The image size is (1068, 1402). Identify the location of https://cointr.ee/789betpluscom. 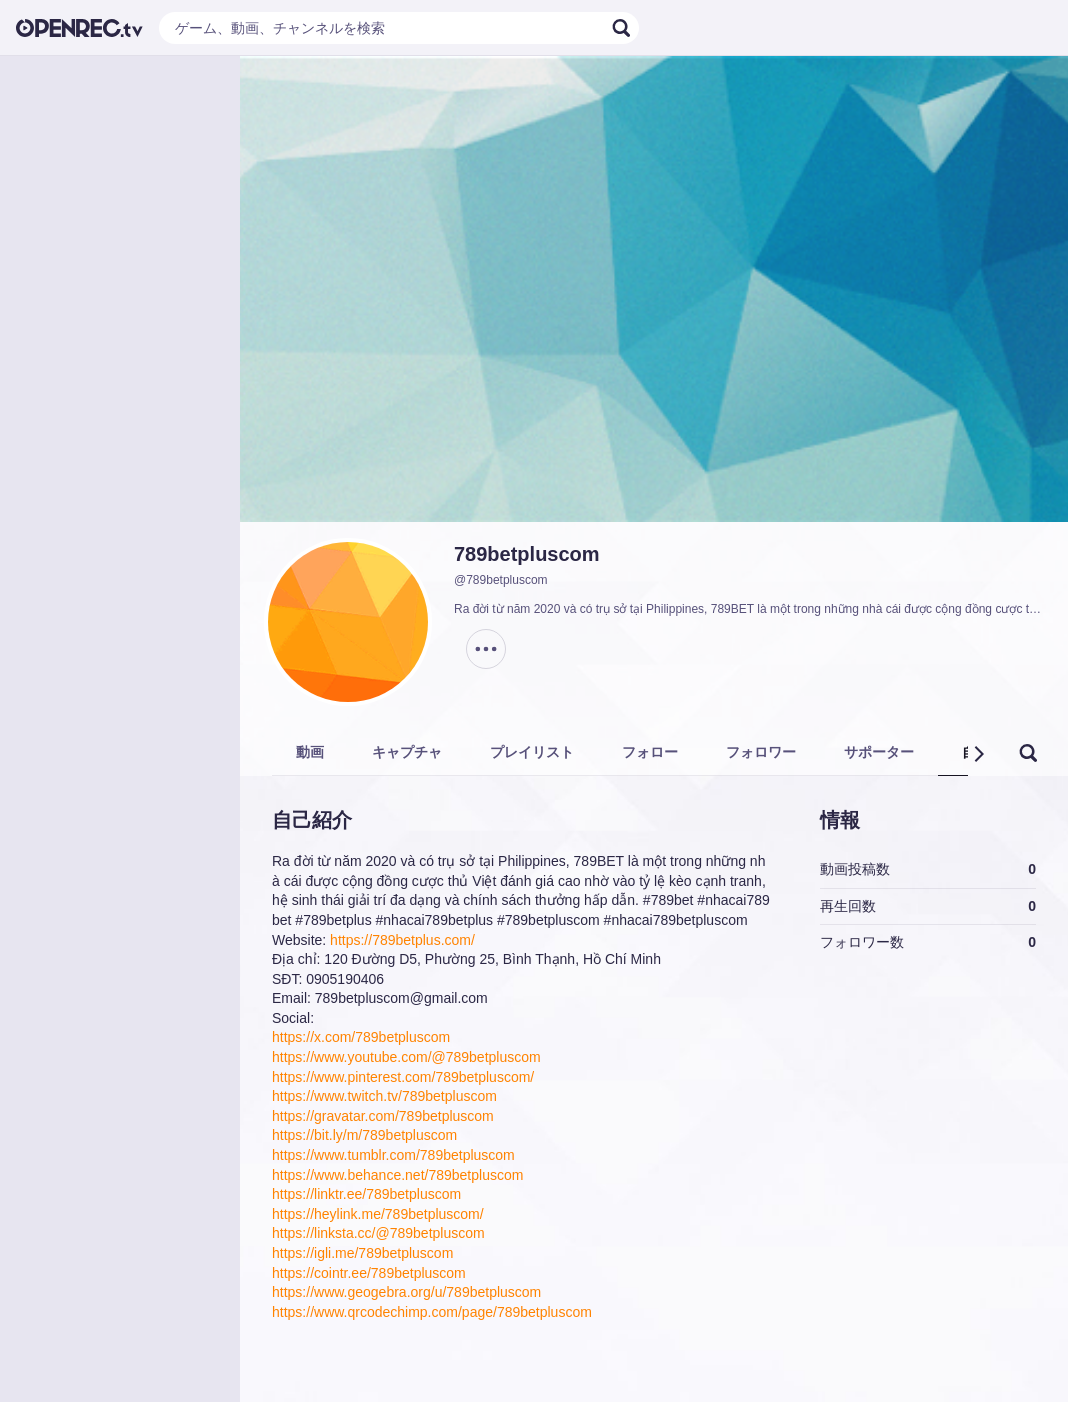
(369, 1273).